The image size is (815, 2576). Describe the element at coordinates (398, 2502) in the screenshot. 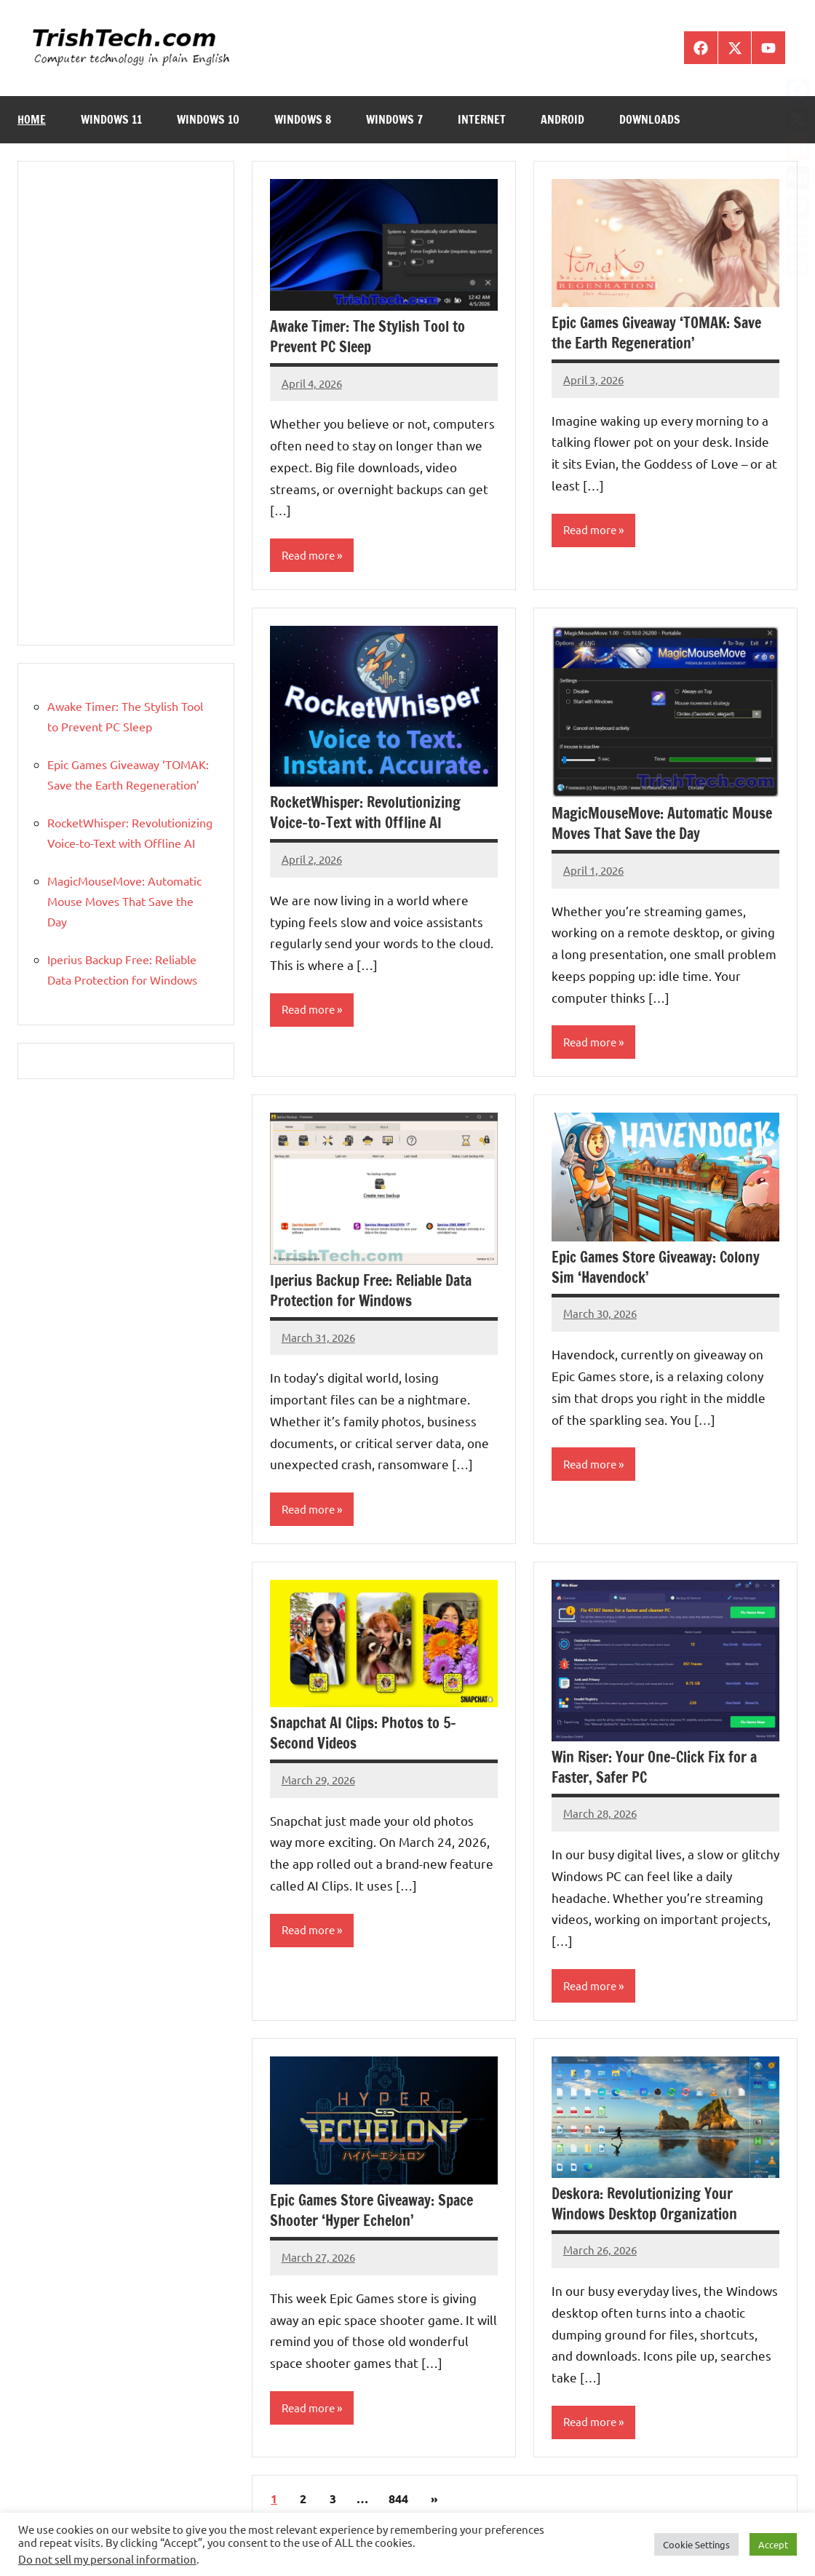

I see `844` at that location.